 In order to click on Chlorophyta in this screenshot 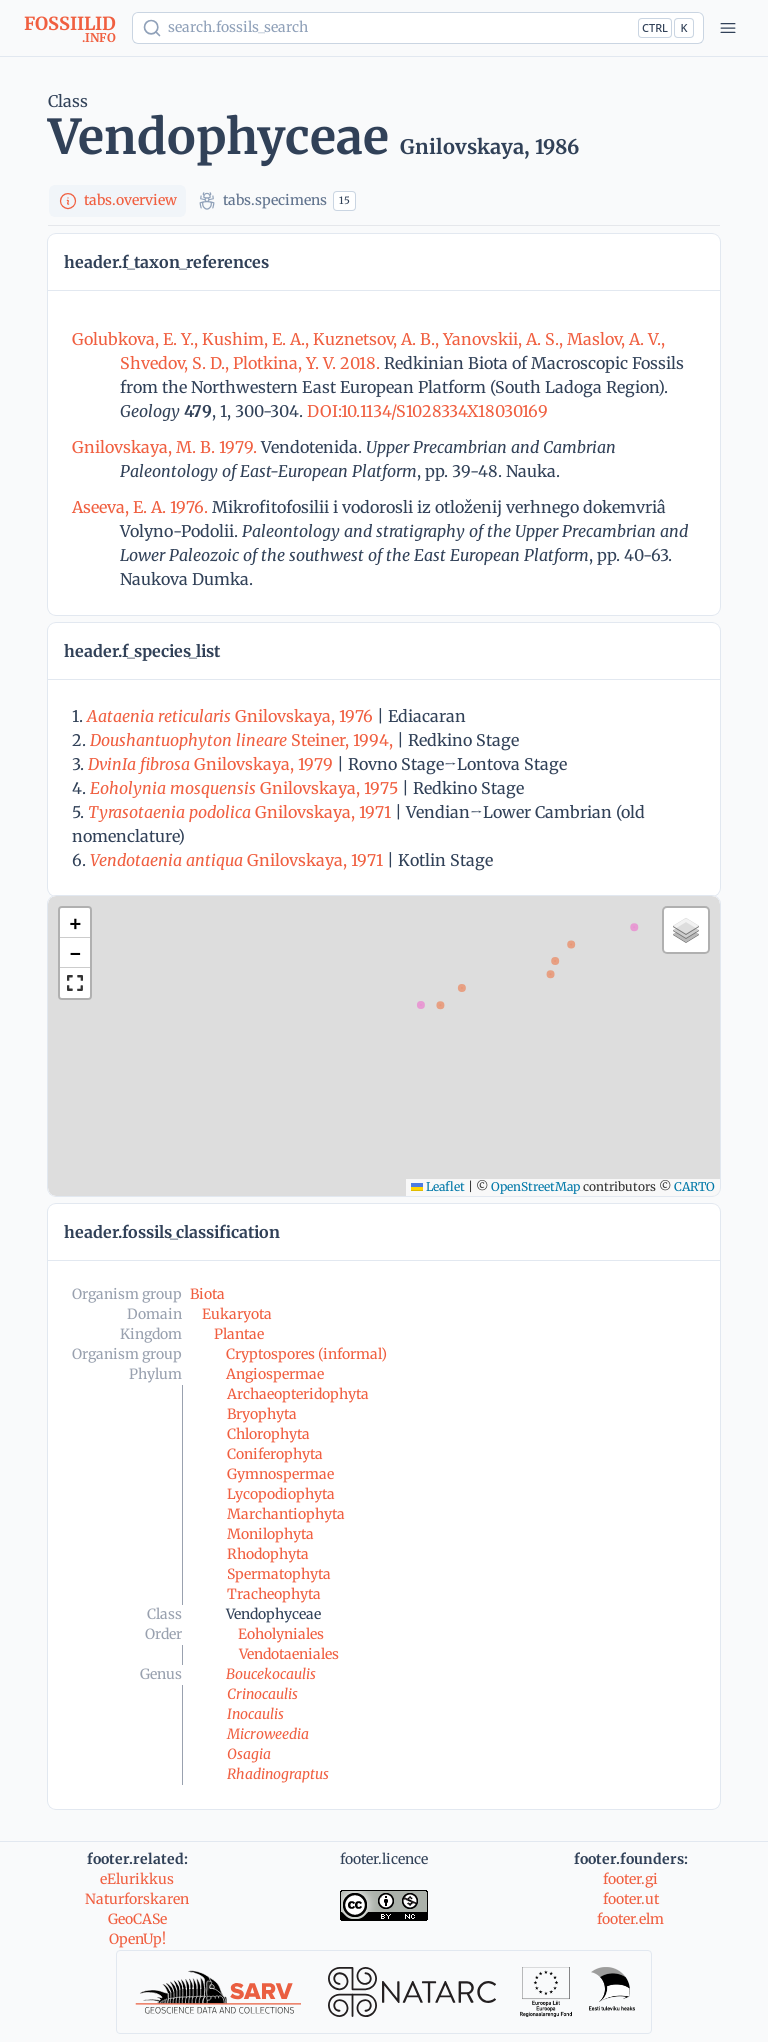, I will do `click(268, 1434)`.